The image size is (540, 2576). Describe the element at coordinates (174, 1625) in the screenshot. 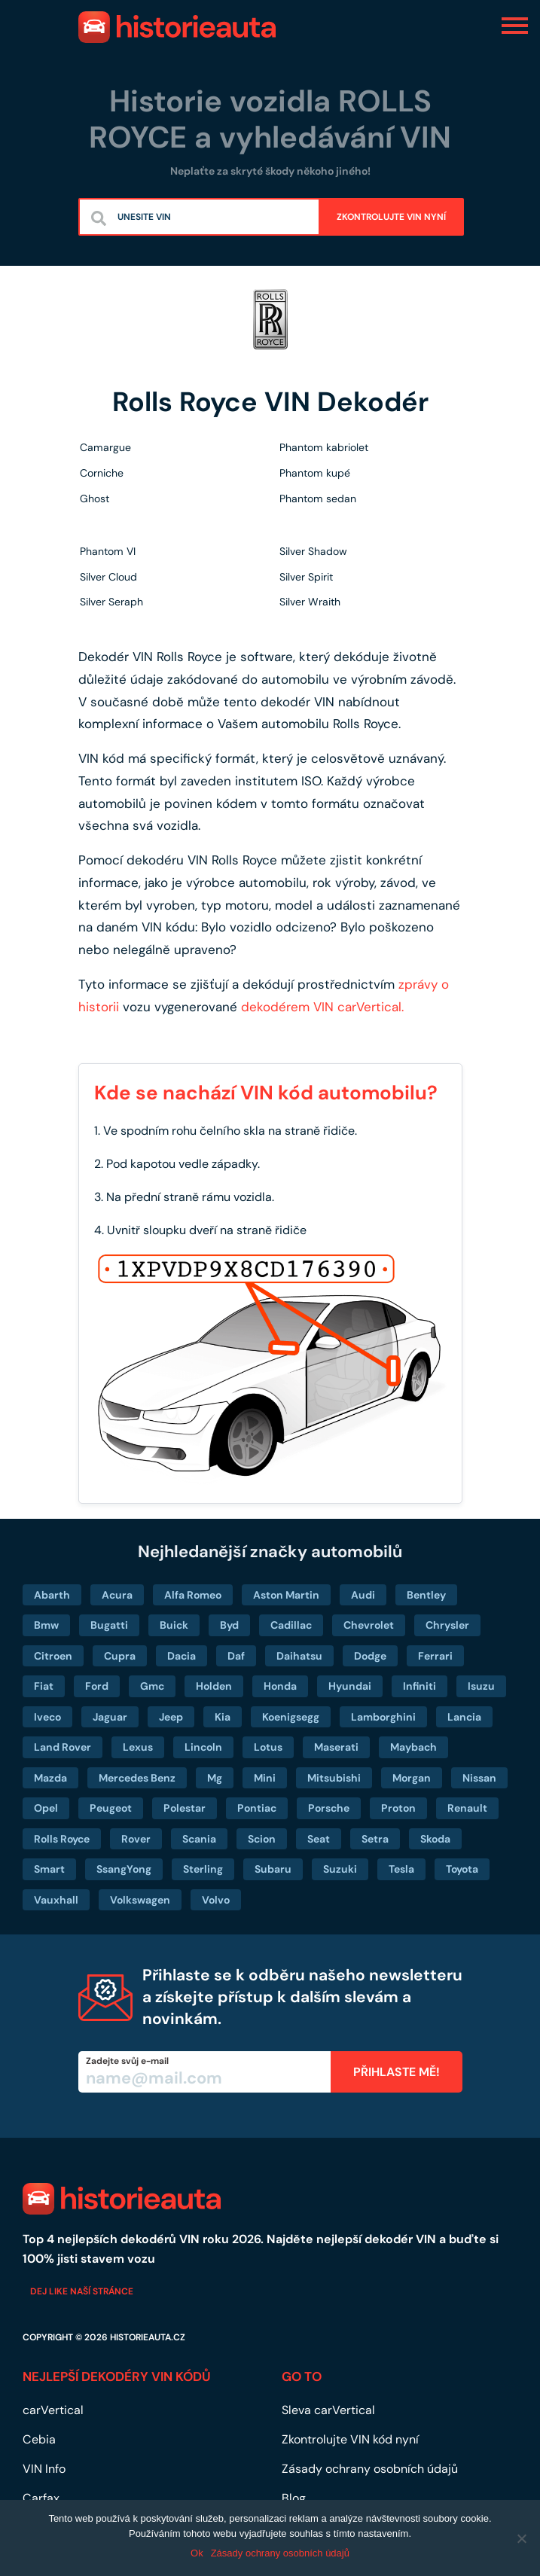

I see `Buick` at that location.